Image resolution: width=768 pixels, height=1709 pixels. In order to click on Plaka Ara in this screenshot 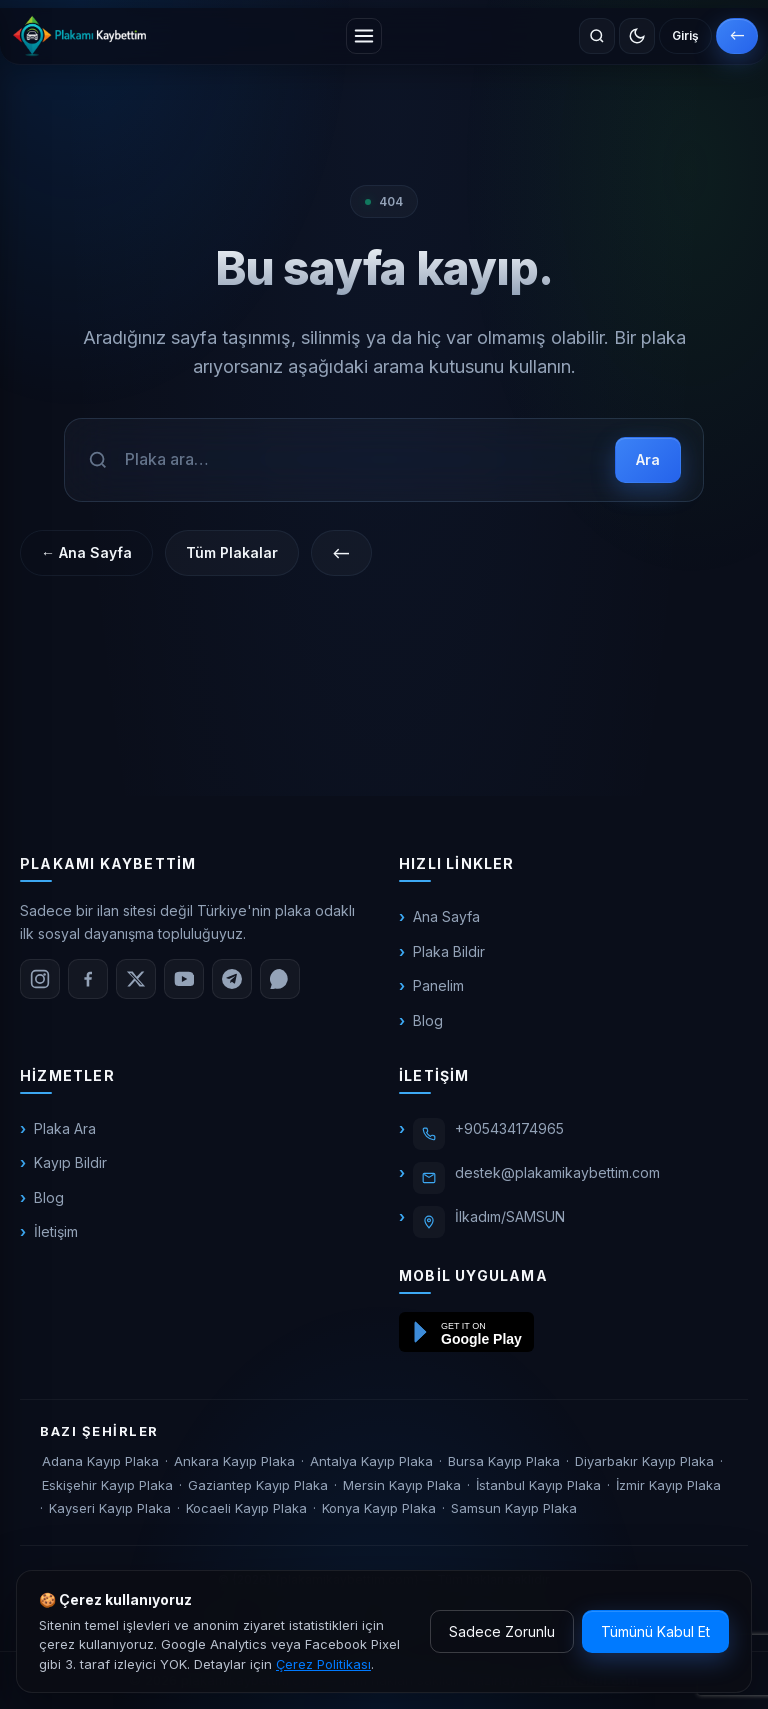, I will do `click(65, 1128)`.